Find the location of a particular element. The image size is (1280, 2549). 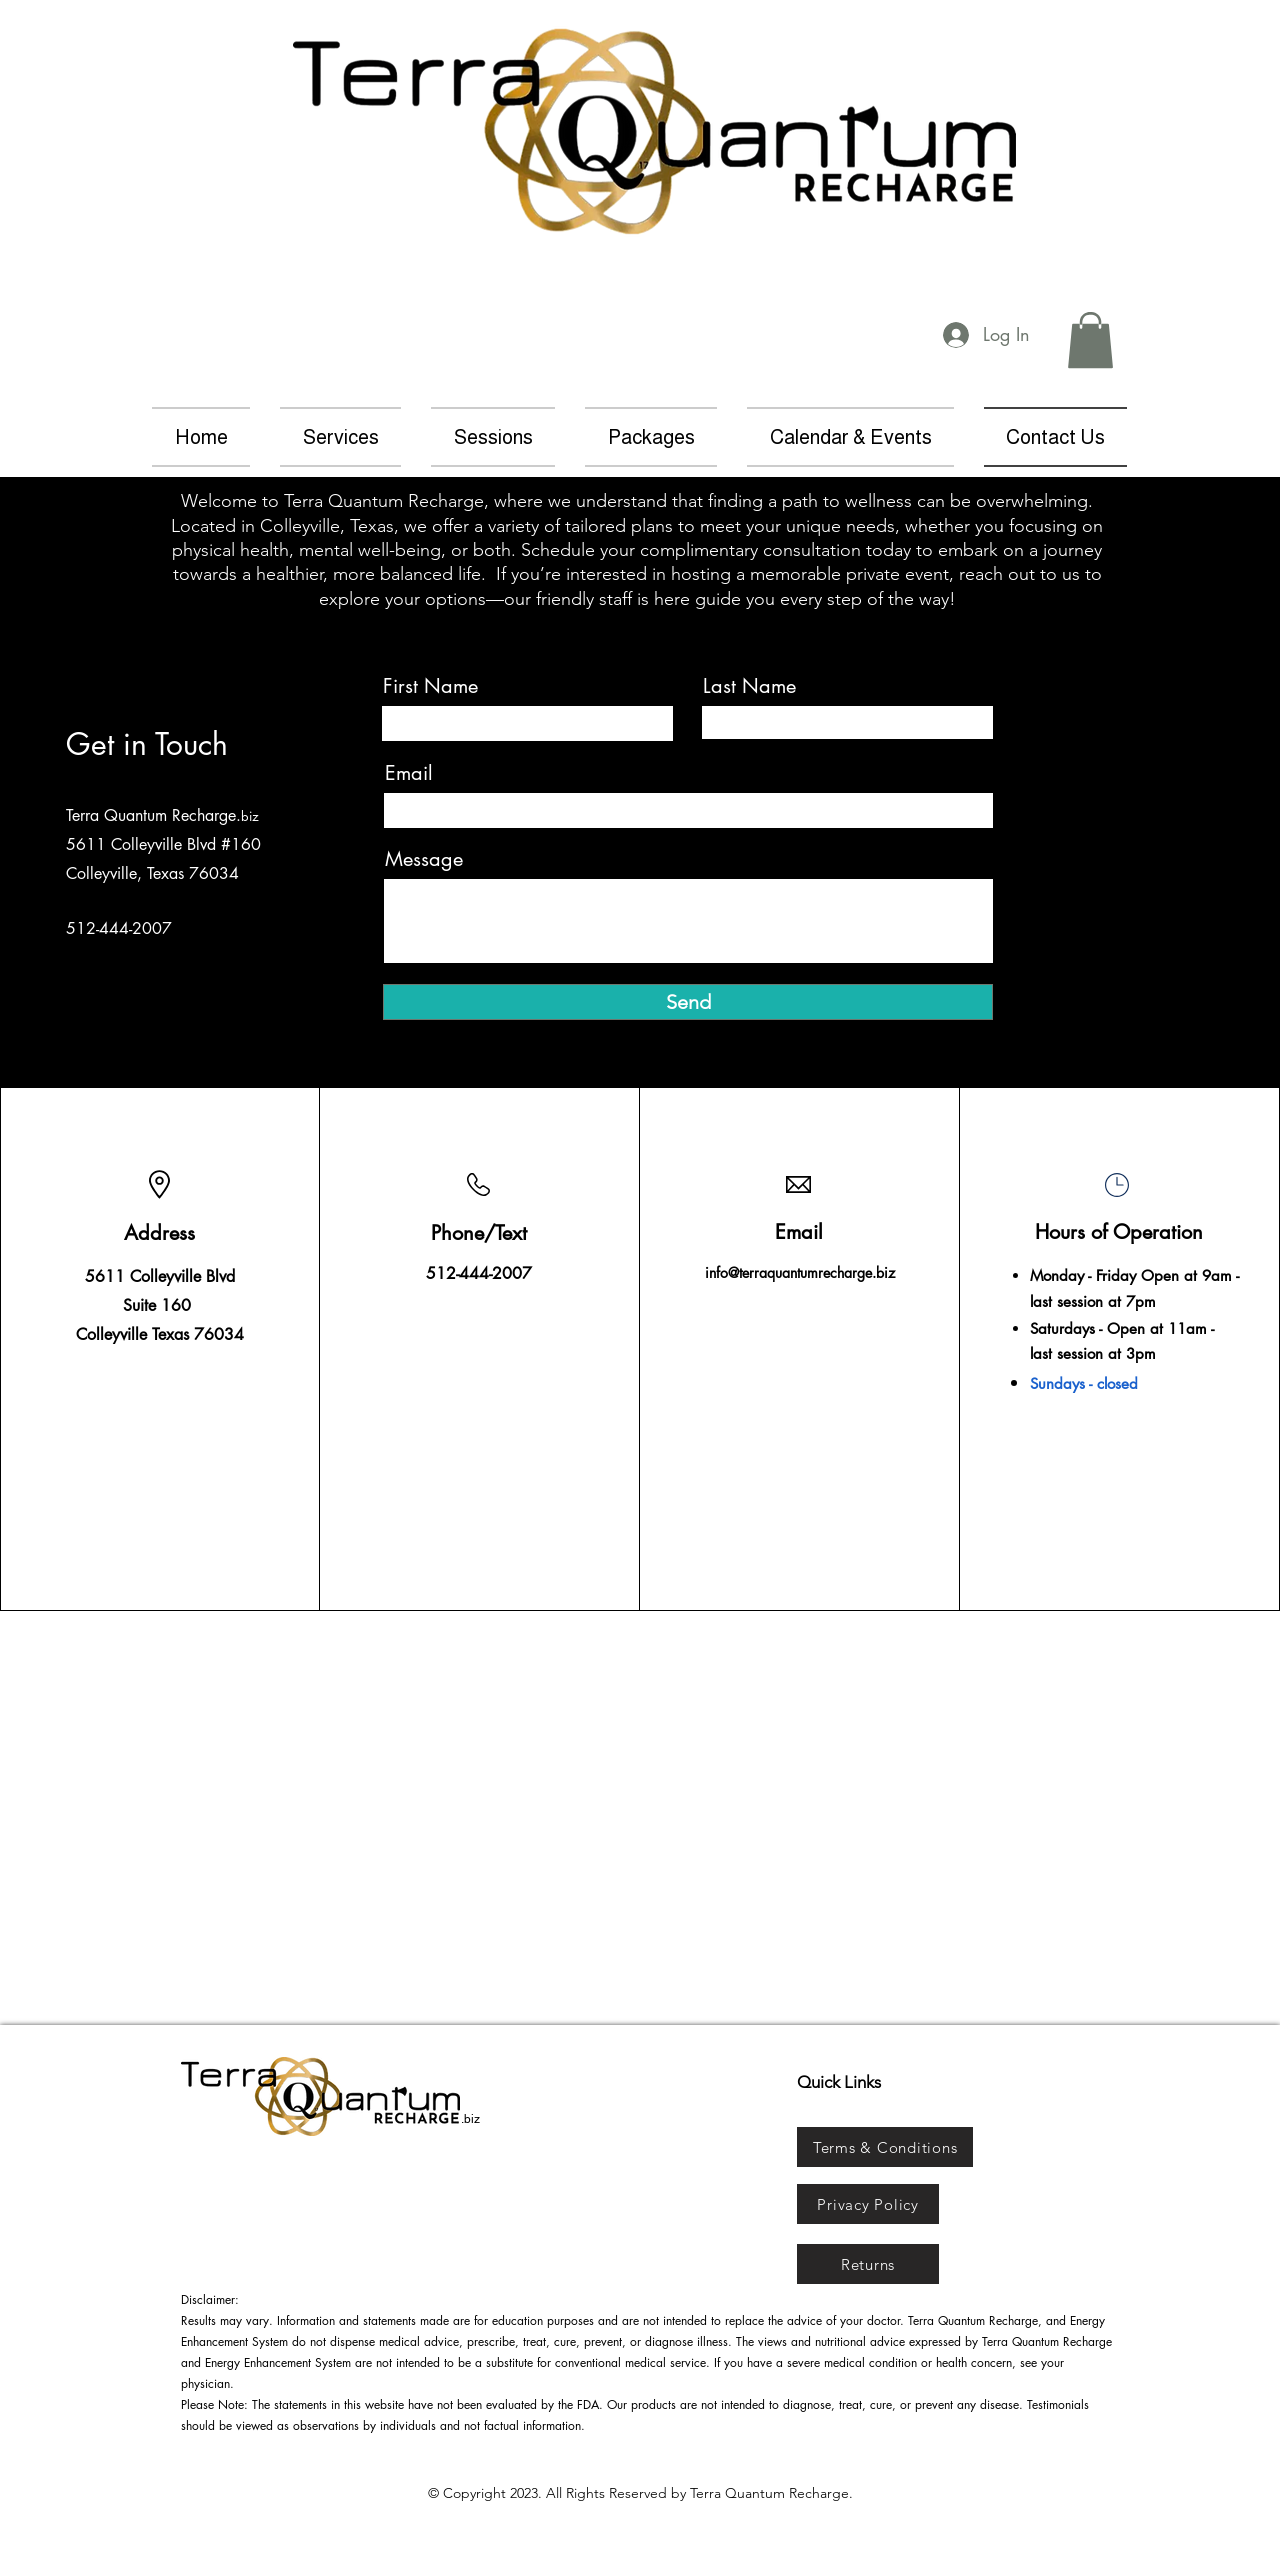

info@terraquantumrecharge.biz is located at coordinates (800, 1272).